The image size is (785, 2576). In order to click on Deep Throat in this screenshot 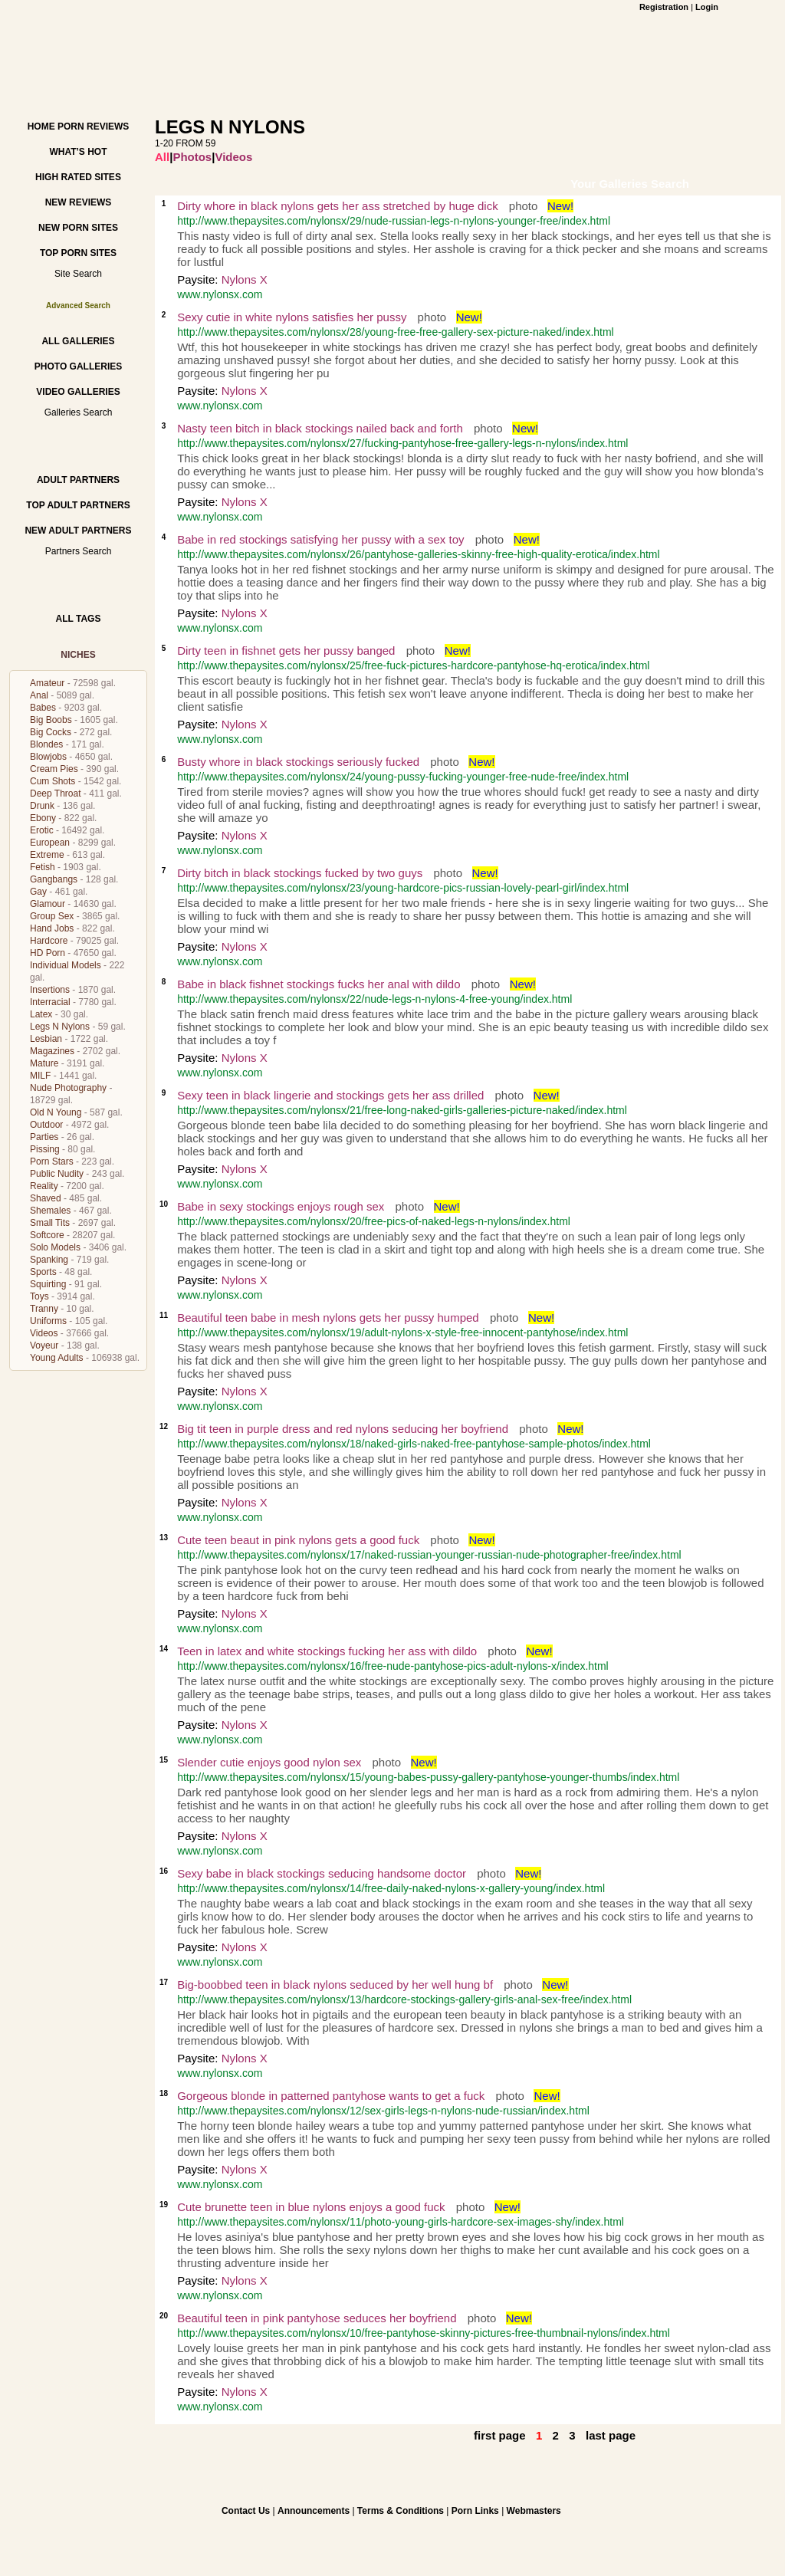, I will do `click(55, 793)`.